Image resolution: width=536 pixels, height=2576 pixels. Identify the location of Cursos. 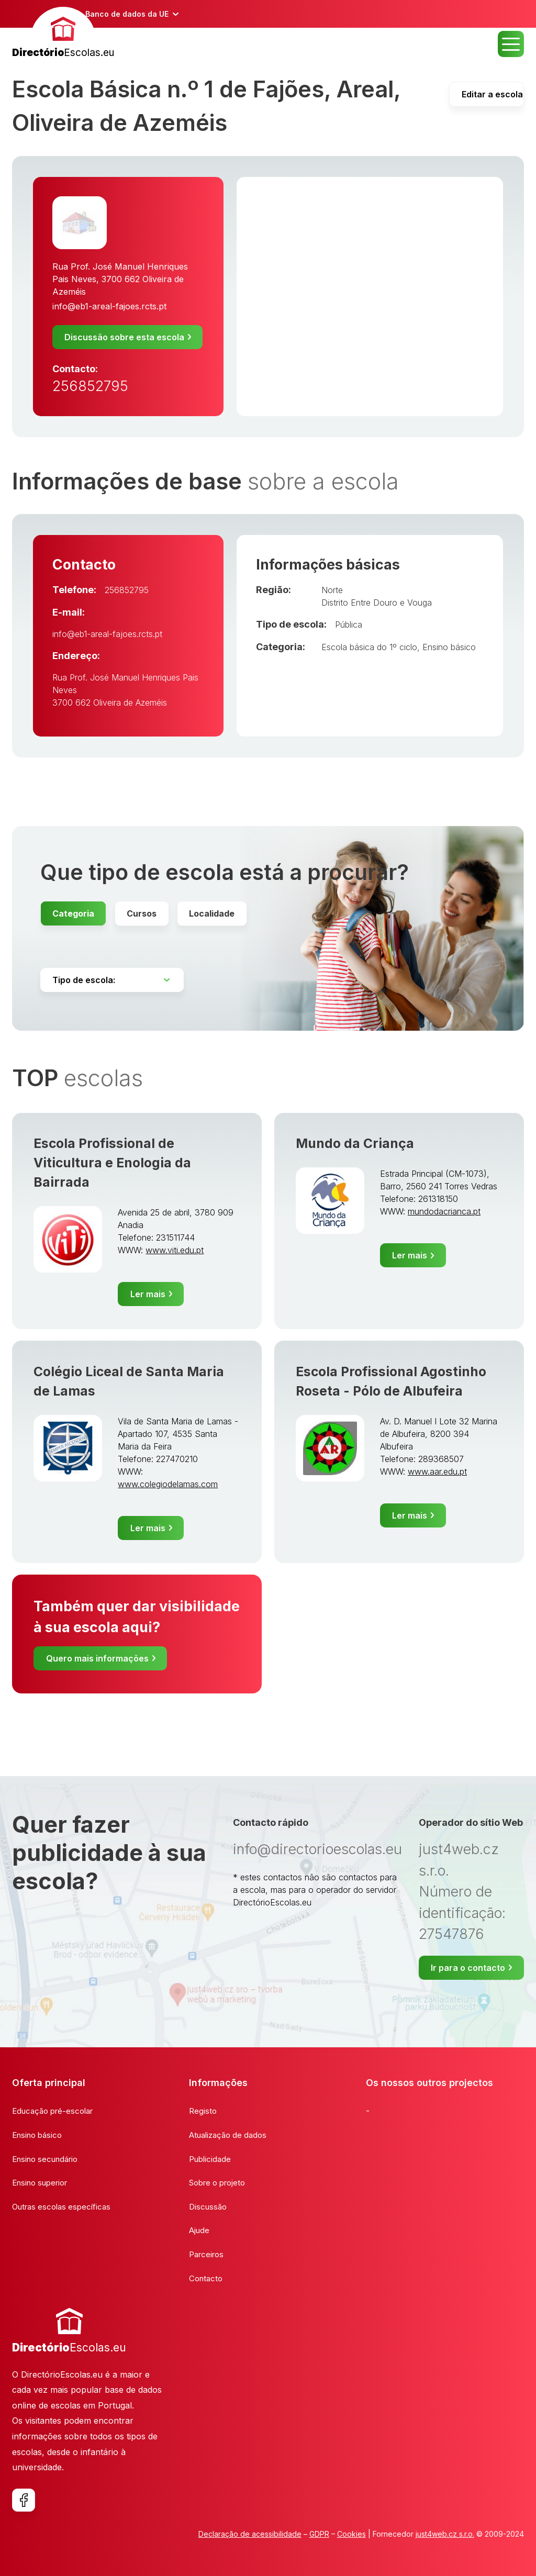
(142, 913).